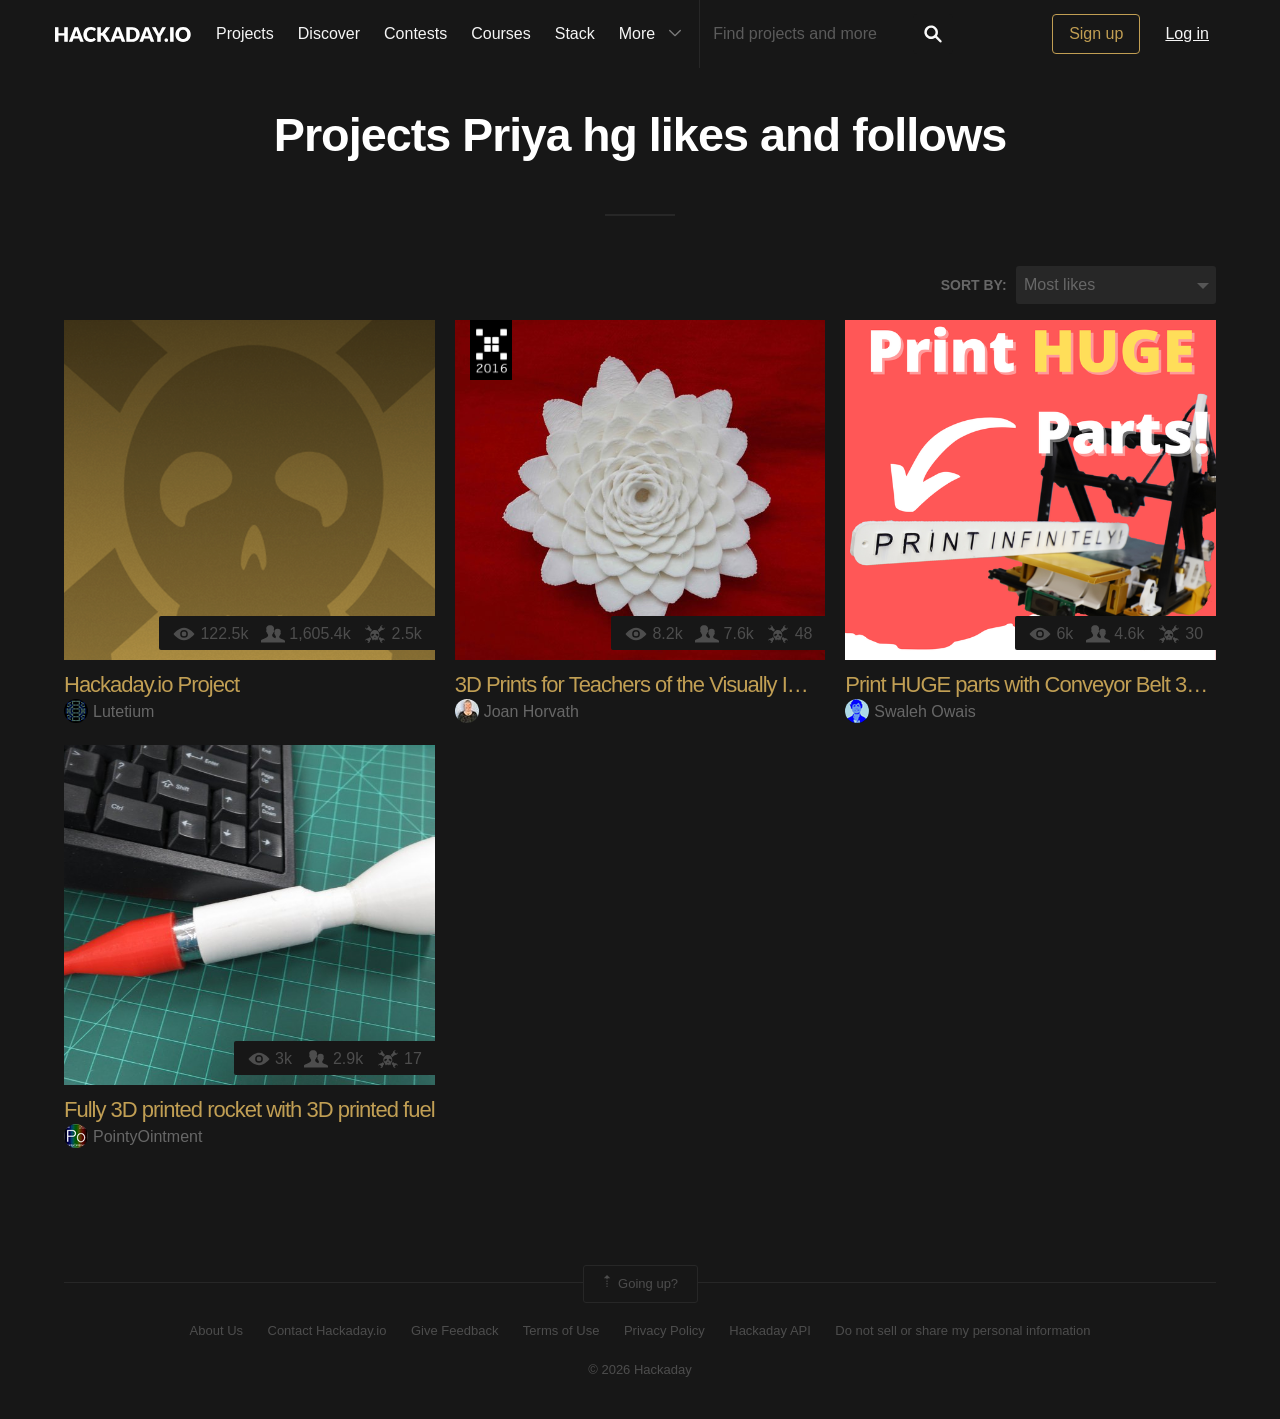  I want to click on Hackaday API, so click(770, 1331).